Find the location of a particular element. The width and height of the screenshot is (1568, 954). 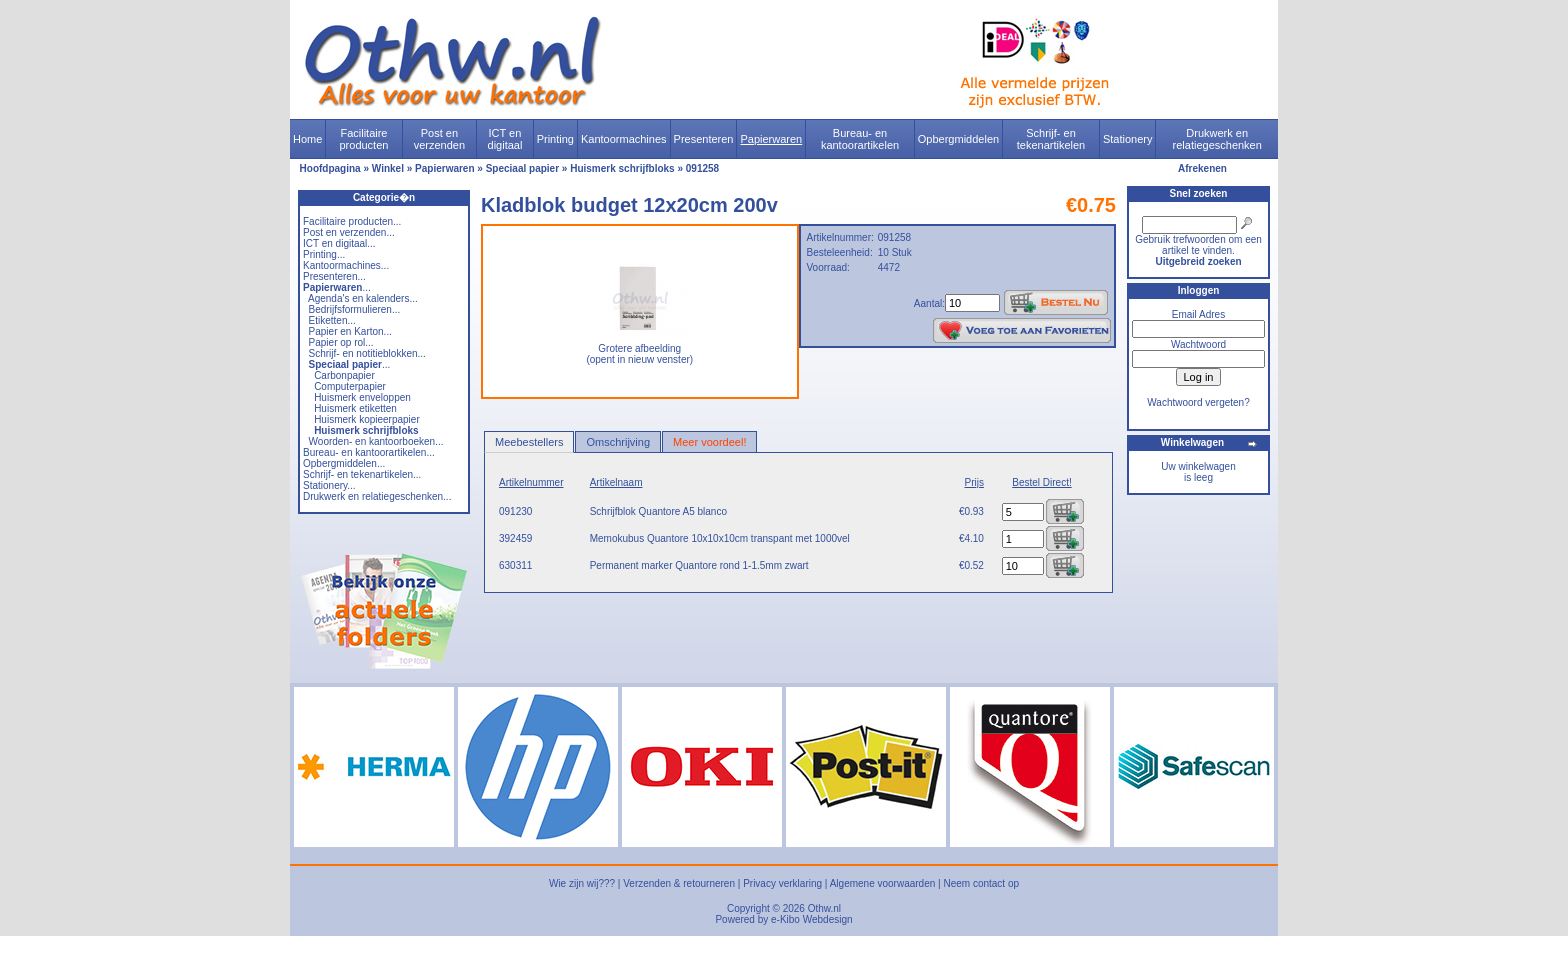

Stationery... is located at coordinates (329, 485).